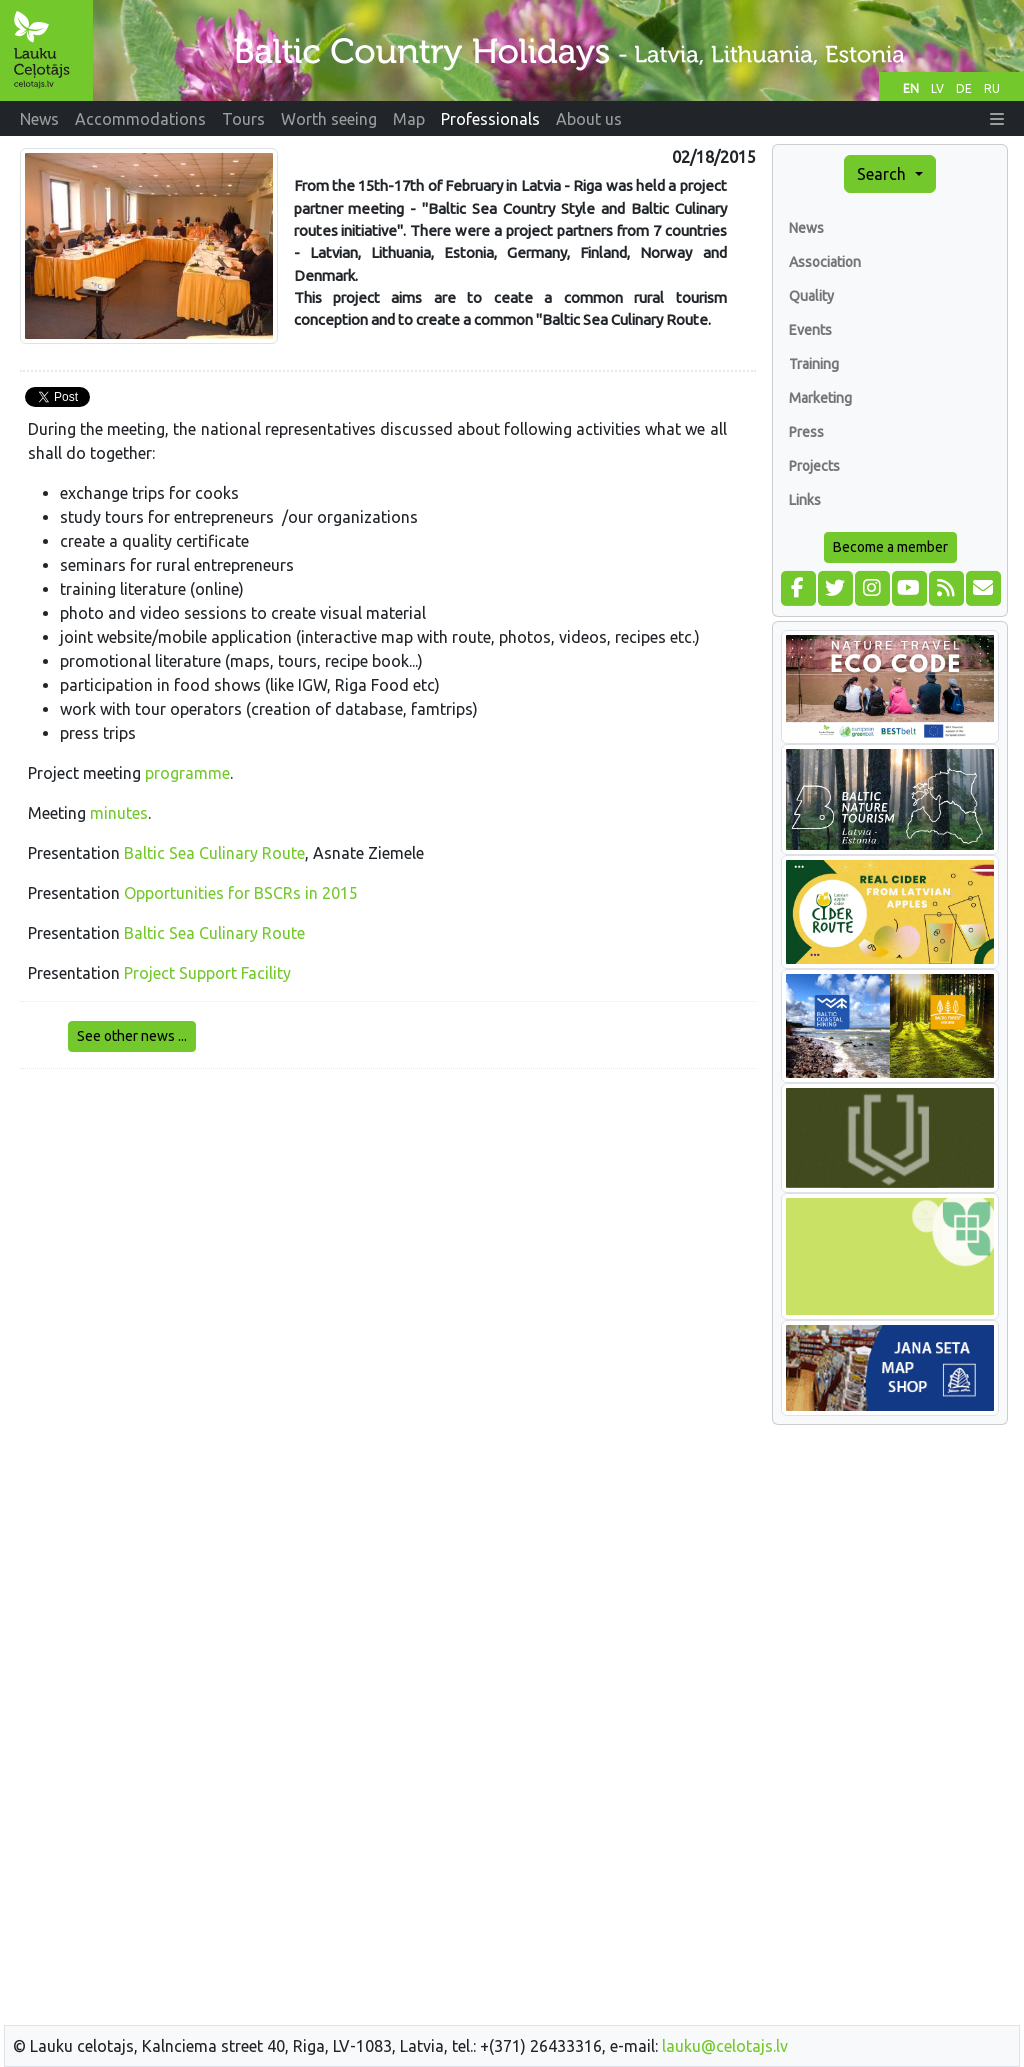 The width and height of the screenshot is (1024, 2067). Describe the element at coordinates (820, 398) in the screenshot. I see `Marketing` at that location.